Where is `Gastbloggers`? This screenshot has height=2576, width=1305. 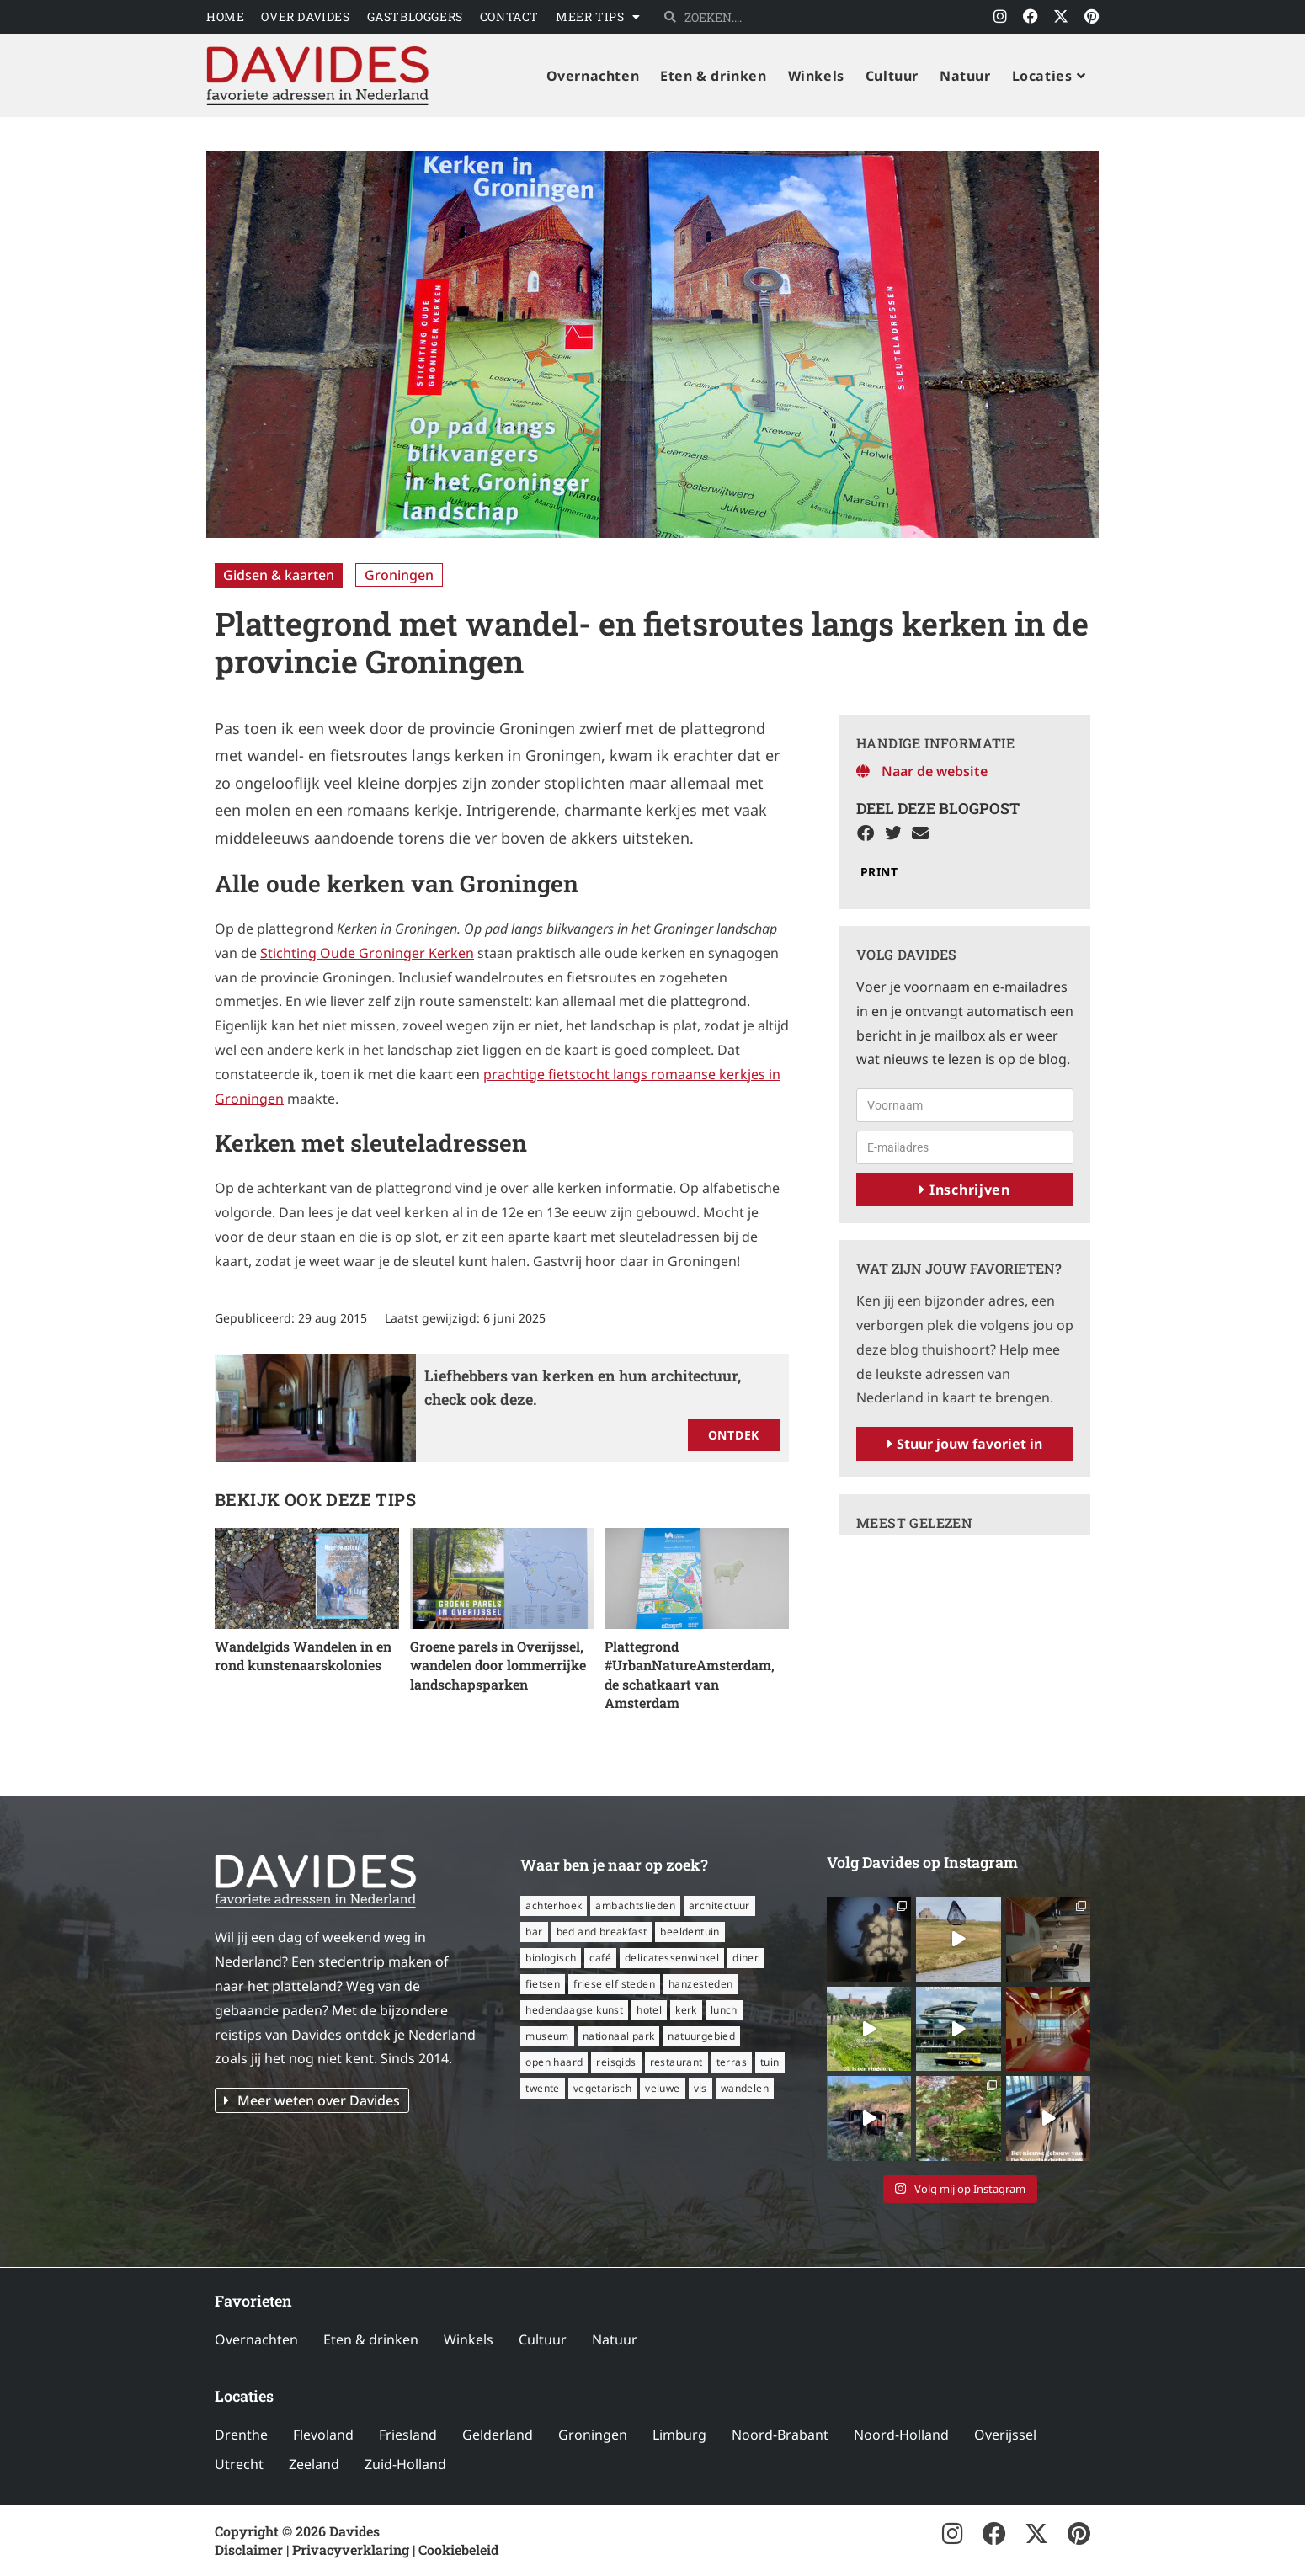
Gastbloggers is located at coordinates (415, 16).